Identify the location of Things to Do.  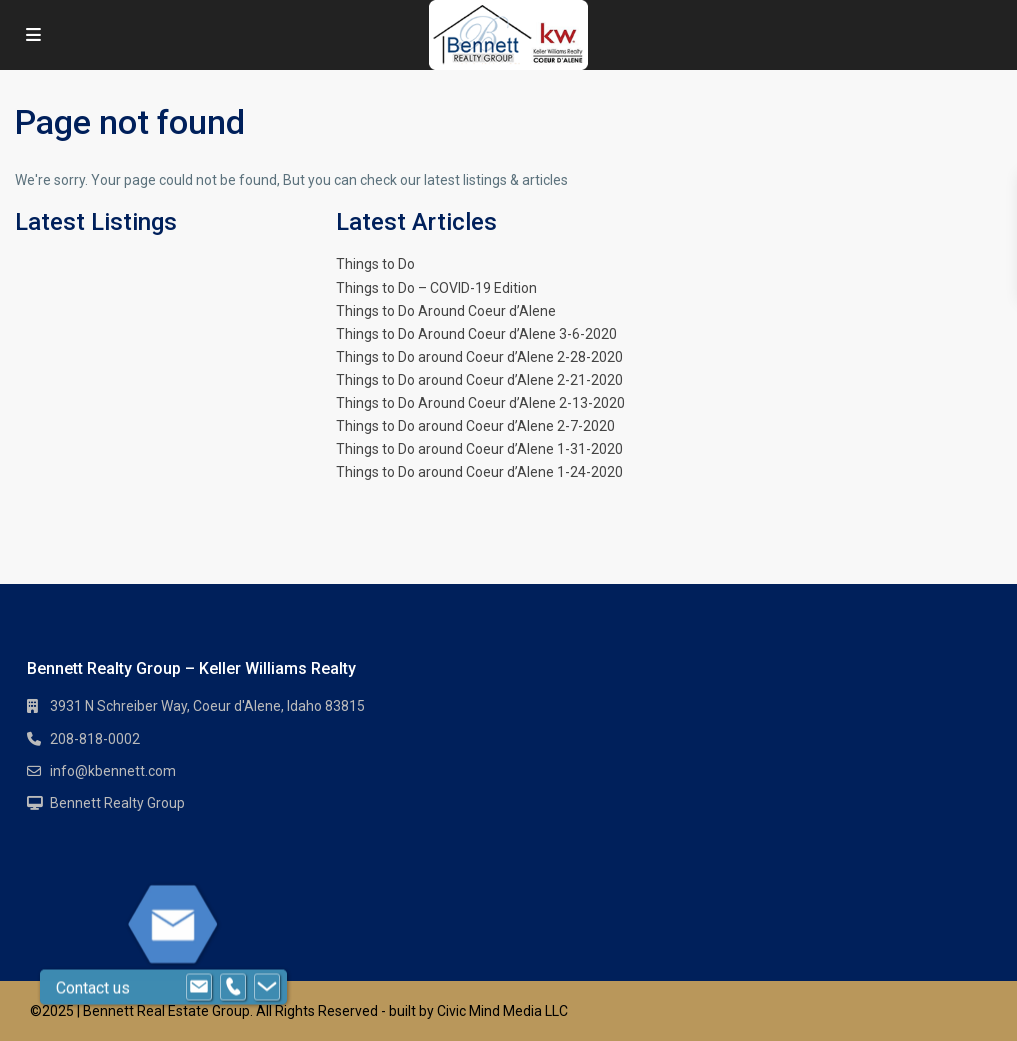
(375, 264).